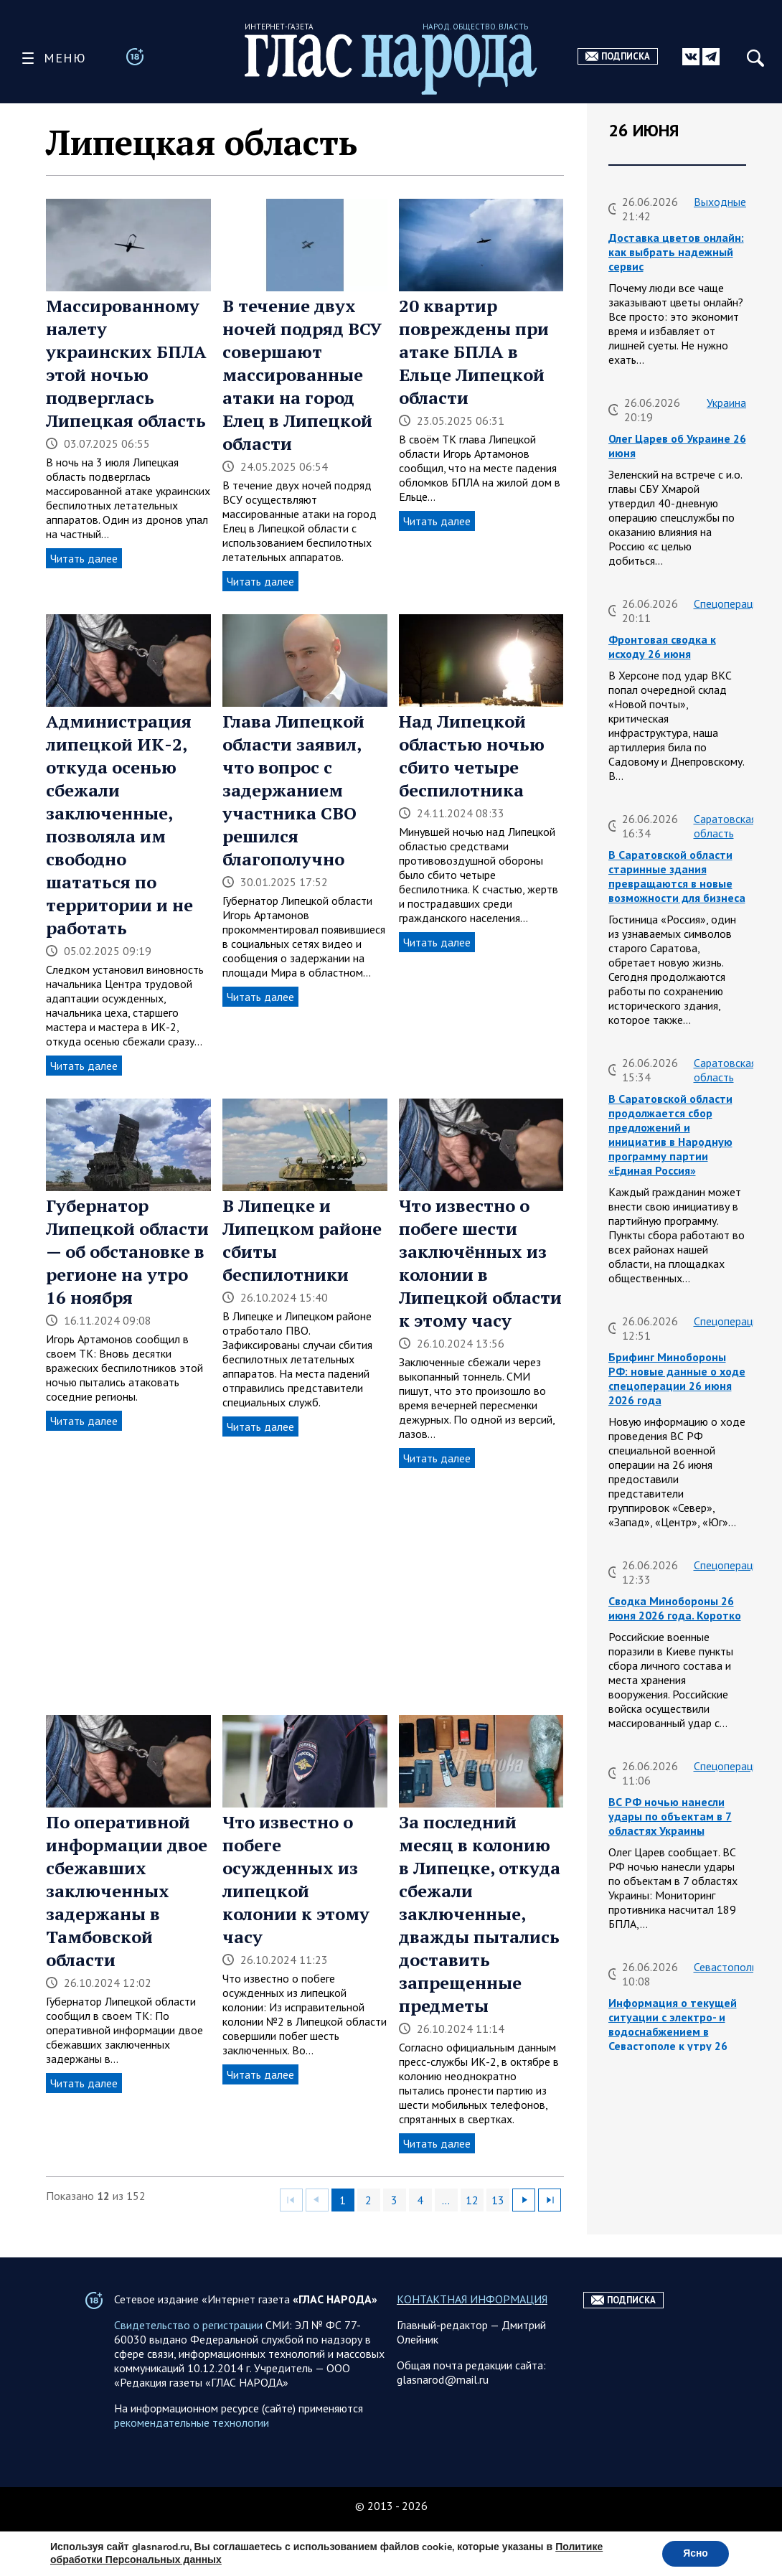 The width and height of the screenshot is (782, 2576). What do you see at coordinates (480, 1263) in the screenshot?
I see `Что известно о побеге шести заключённых из колонии в Липецкой области к этому часу` at bounding box center [480, 1263].